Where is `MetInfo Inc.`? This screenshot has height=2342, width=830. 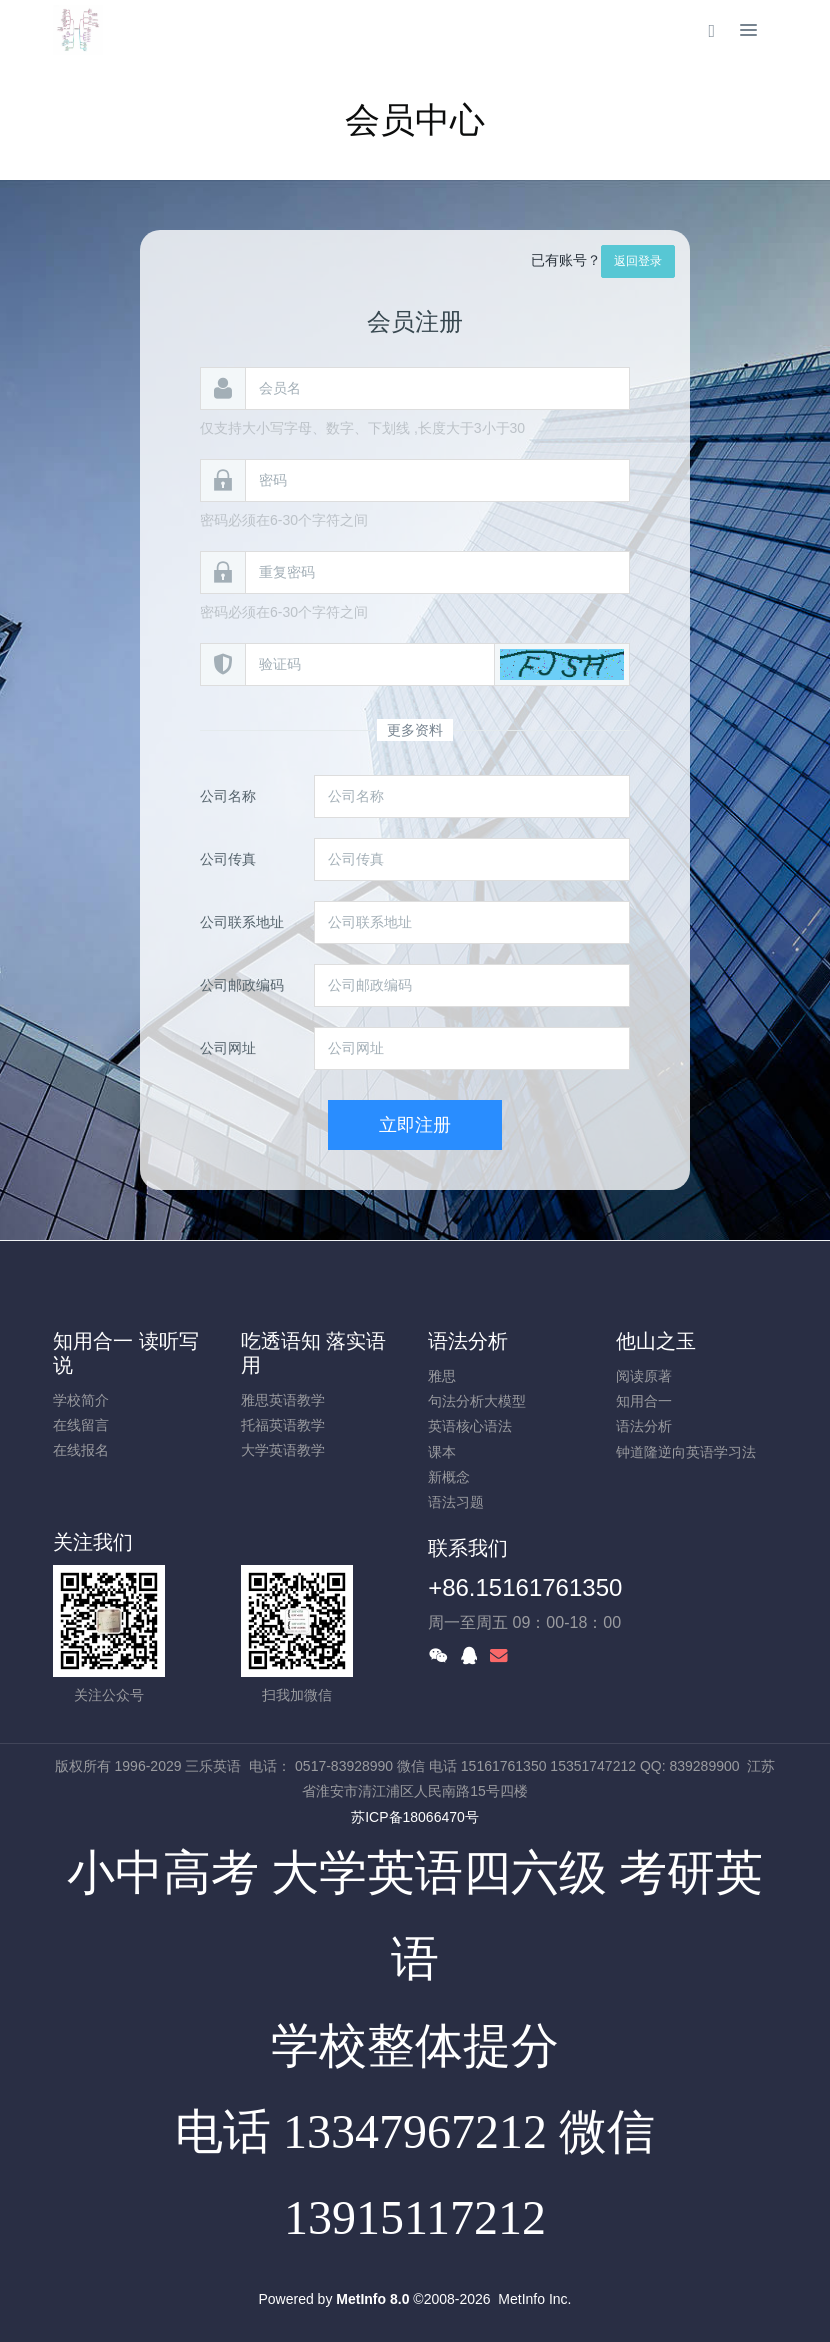
MetInfo Inc. is located at coordinates (534, 2299).